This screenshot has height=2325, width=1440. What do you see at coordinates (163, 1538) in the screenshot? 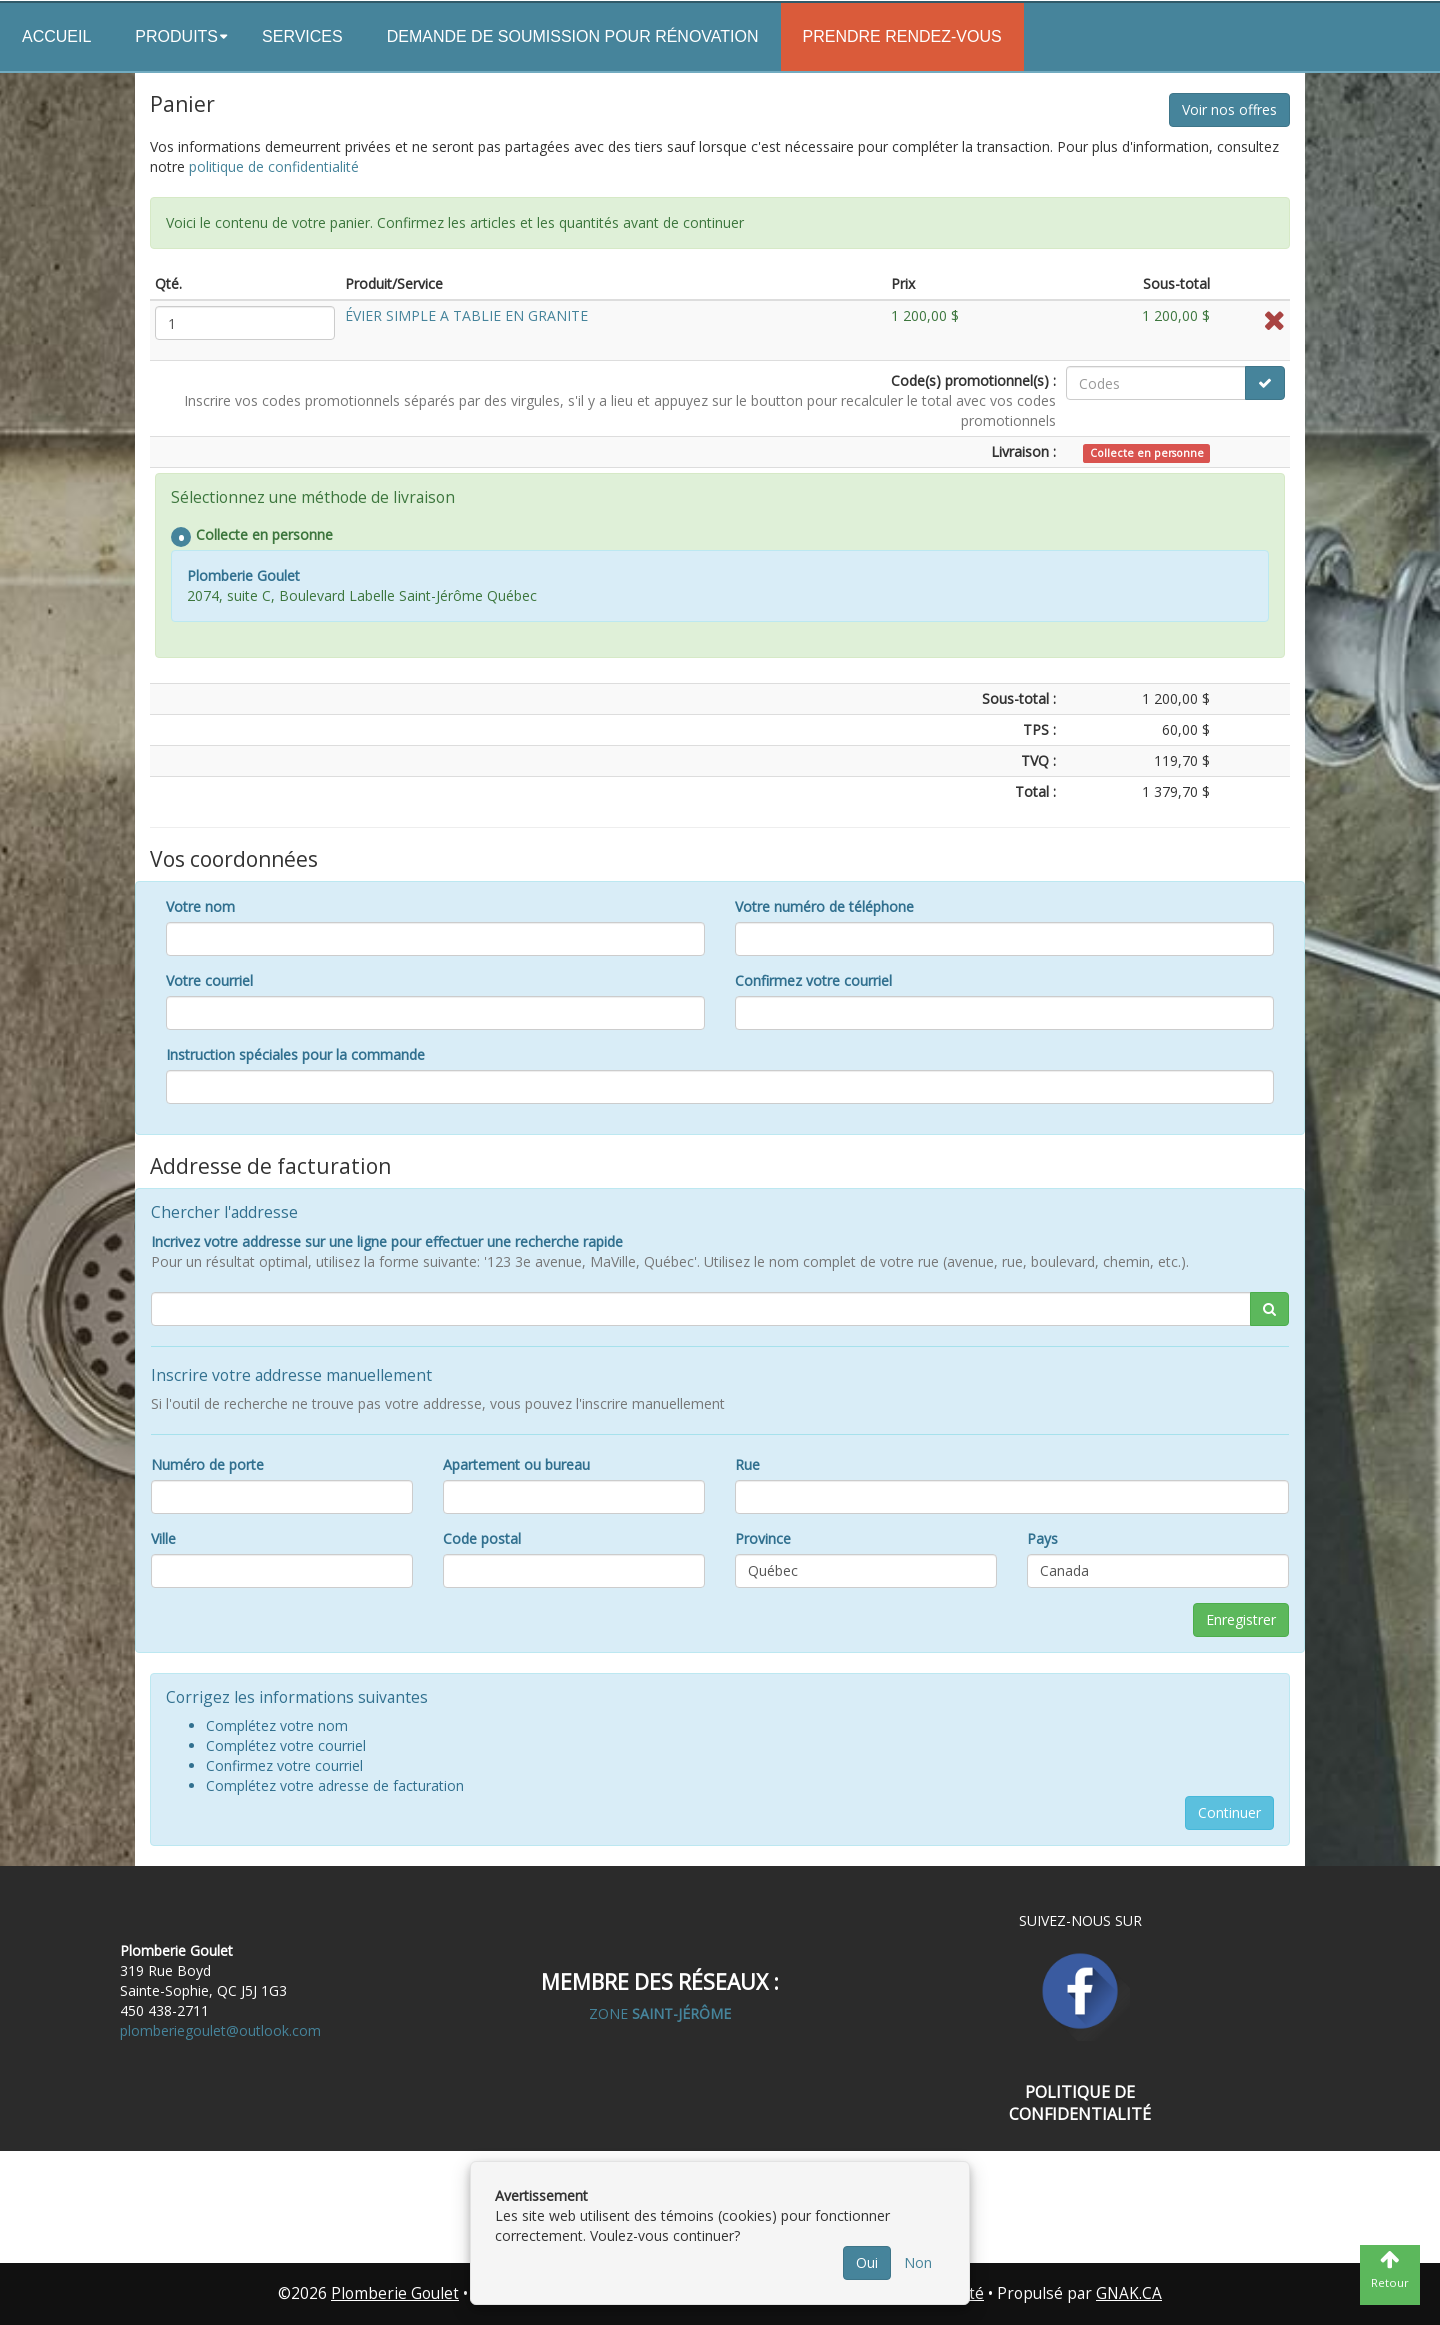
I see `Ville` at bounding box center [163, 1538].